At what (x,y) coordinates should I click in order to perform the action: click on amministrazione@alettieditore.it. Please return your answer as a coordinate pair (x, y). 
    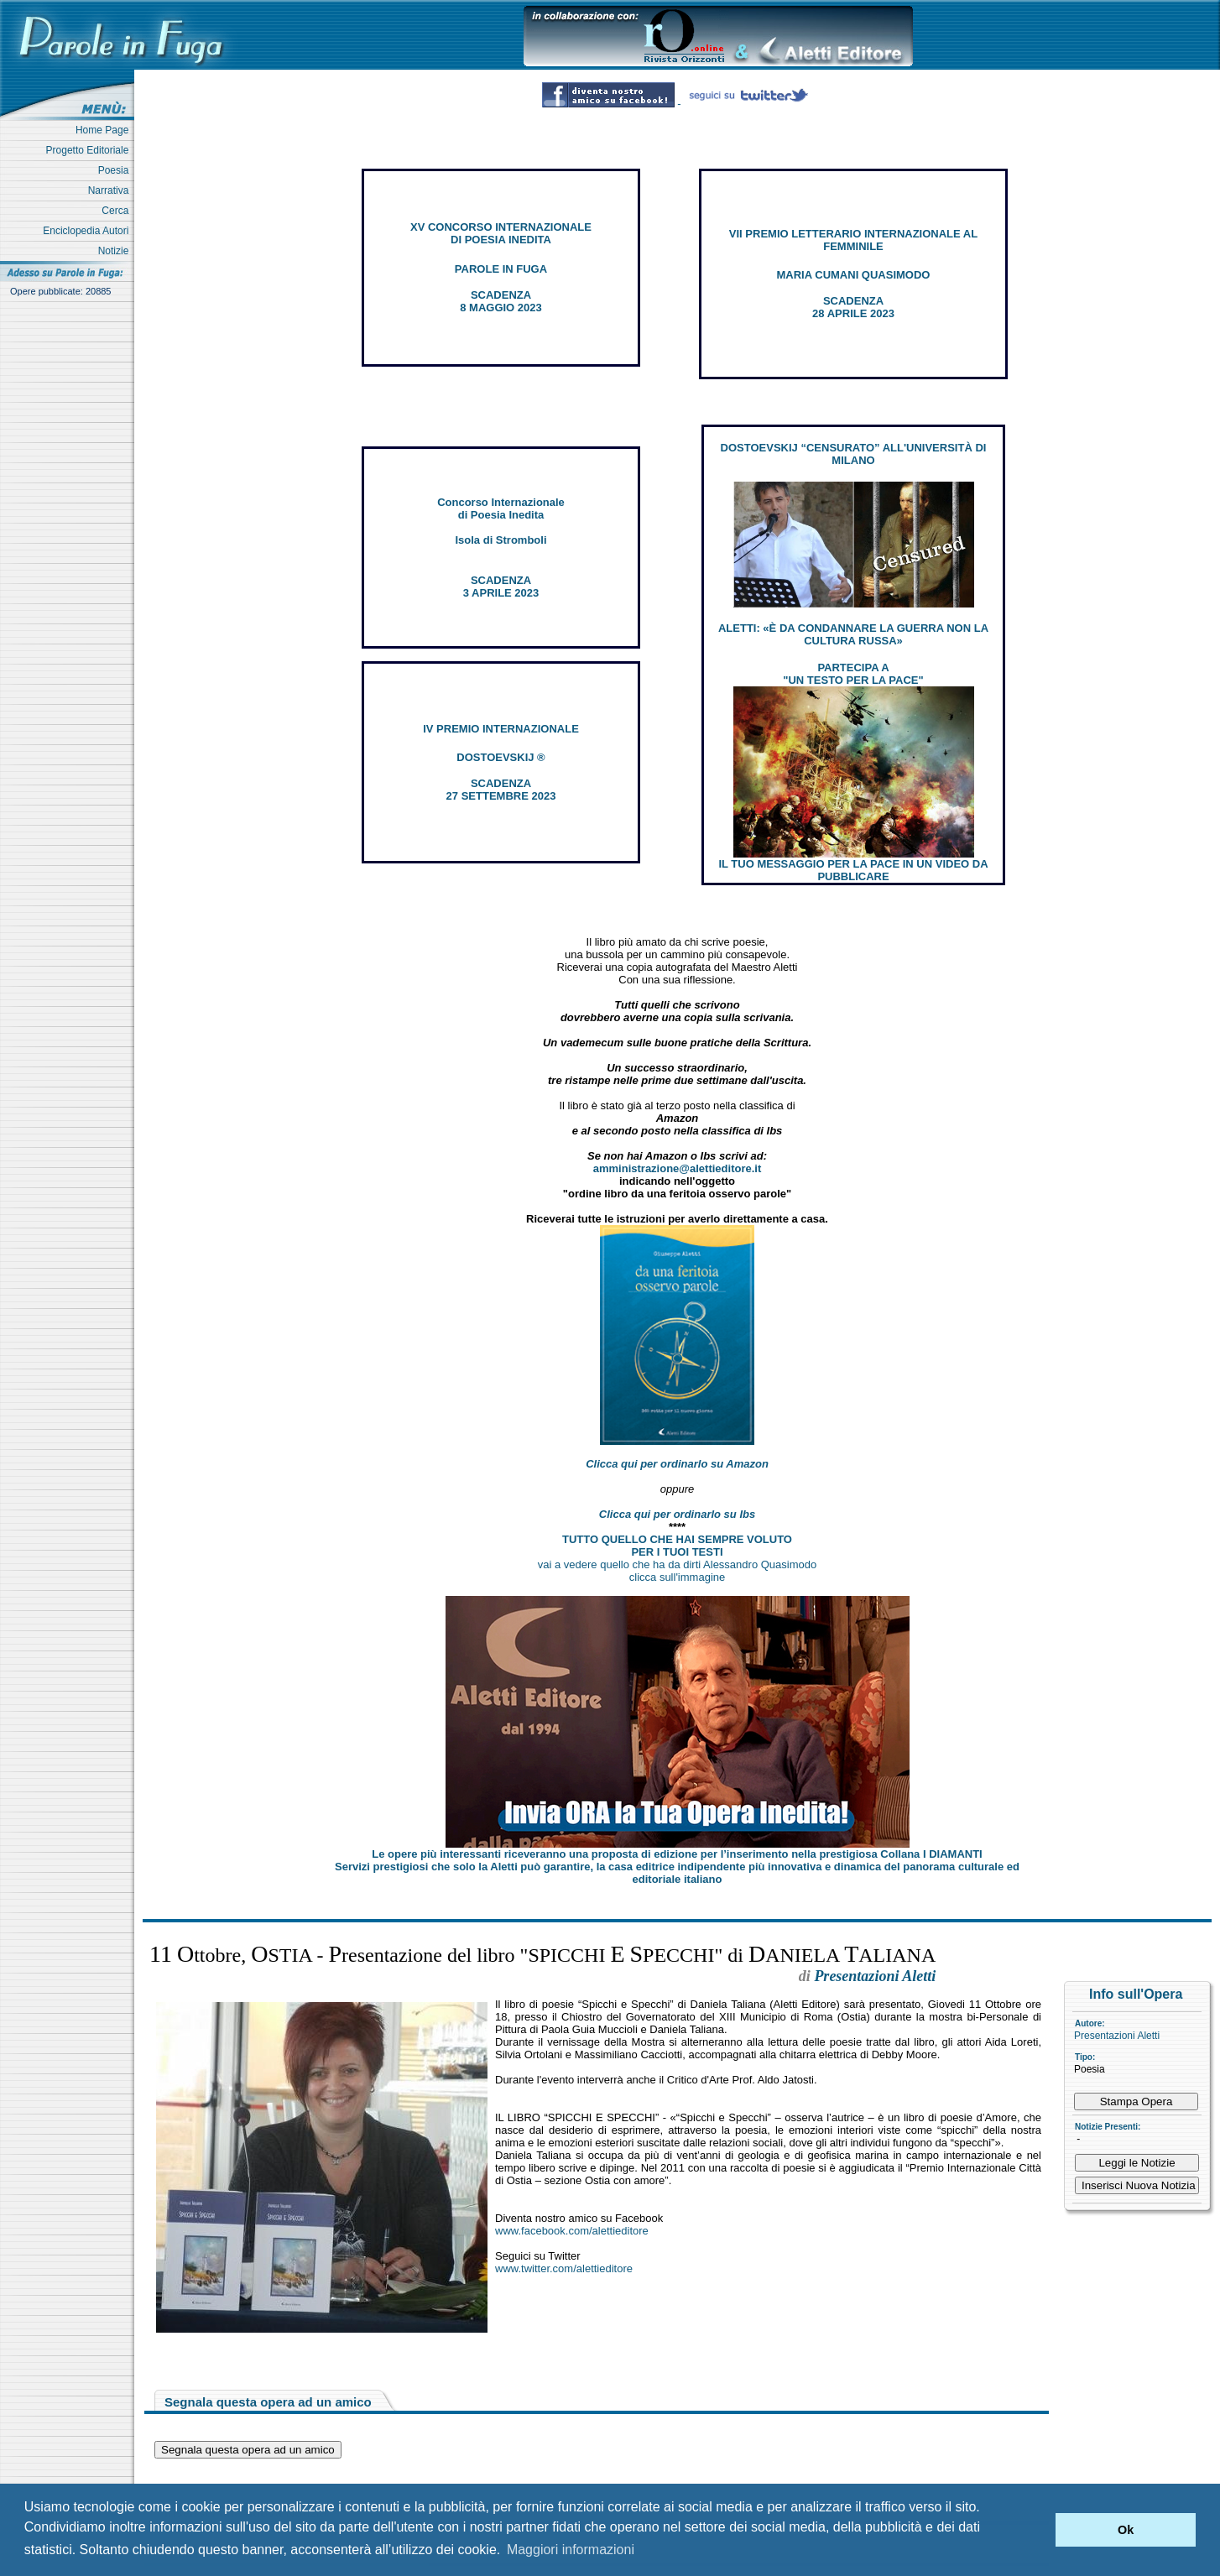
    Looking at the image, I should click on (677, 1168).